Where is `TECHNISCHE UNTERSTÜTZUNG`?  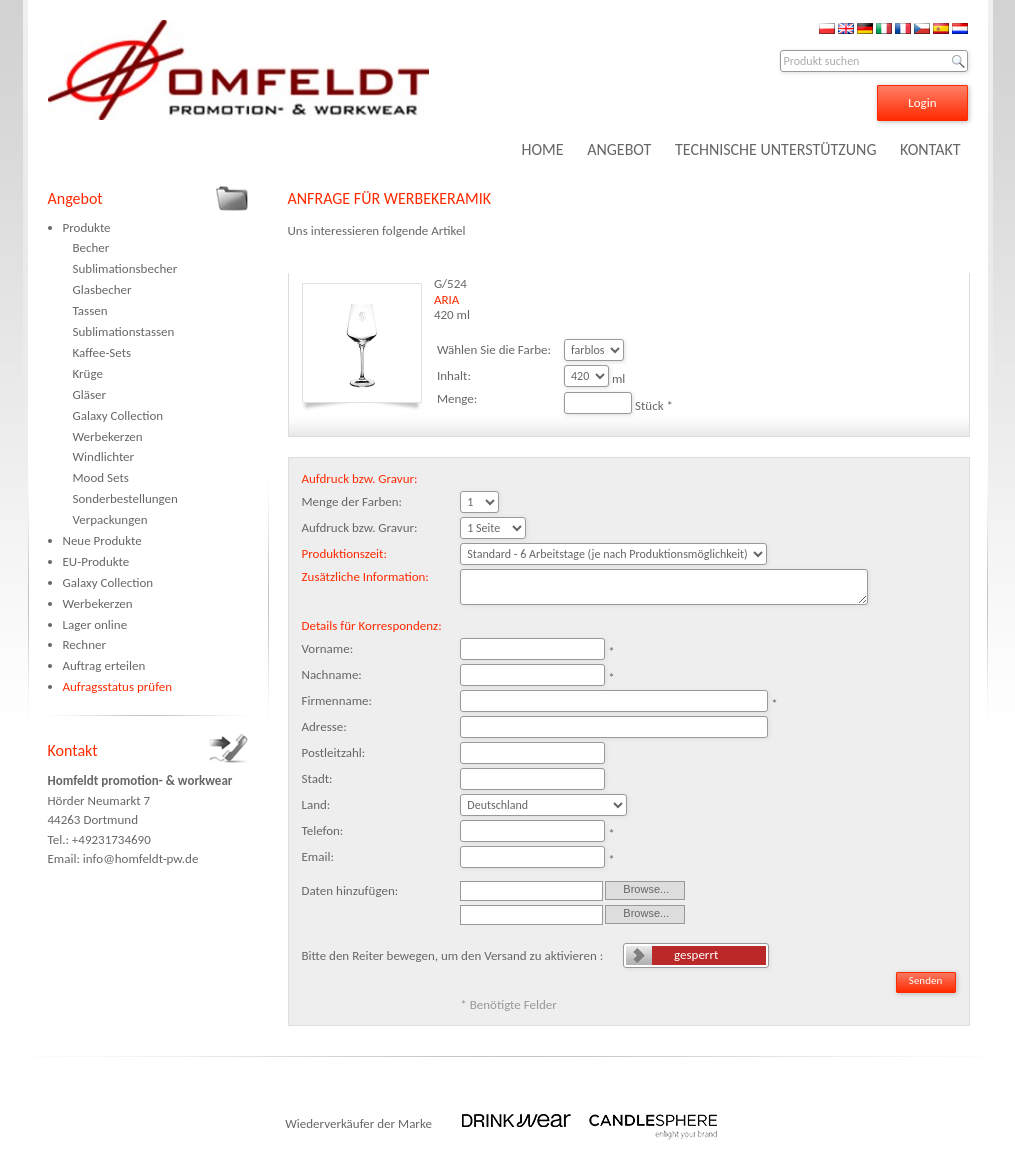 TECHNISCHE UNTERSTÜTZUNG is located at coordinates (776, 149).